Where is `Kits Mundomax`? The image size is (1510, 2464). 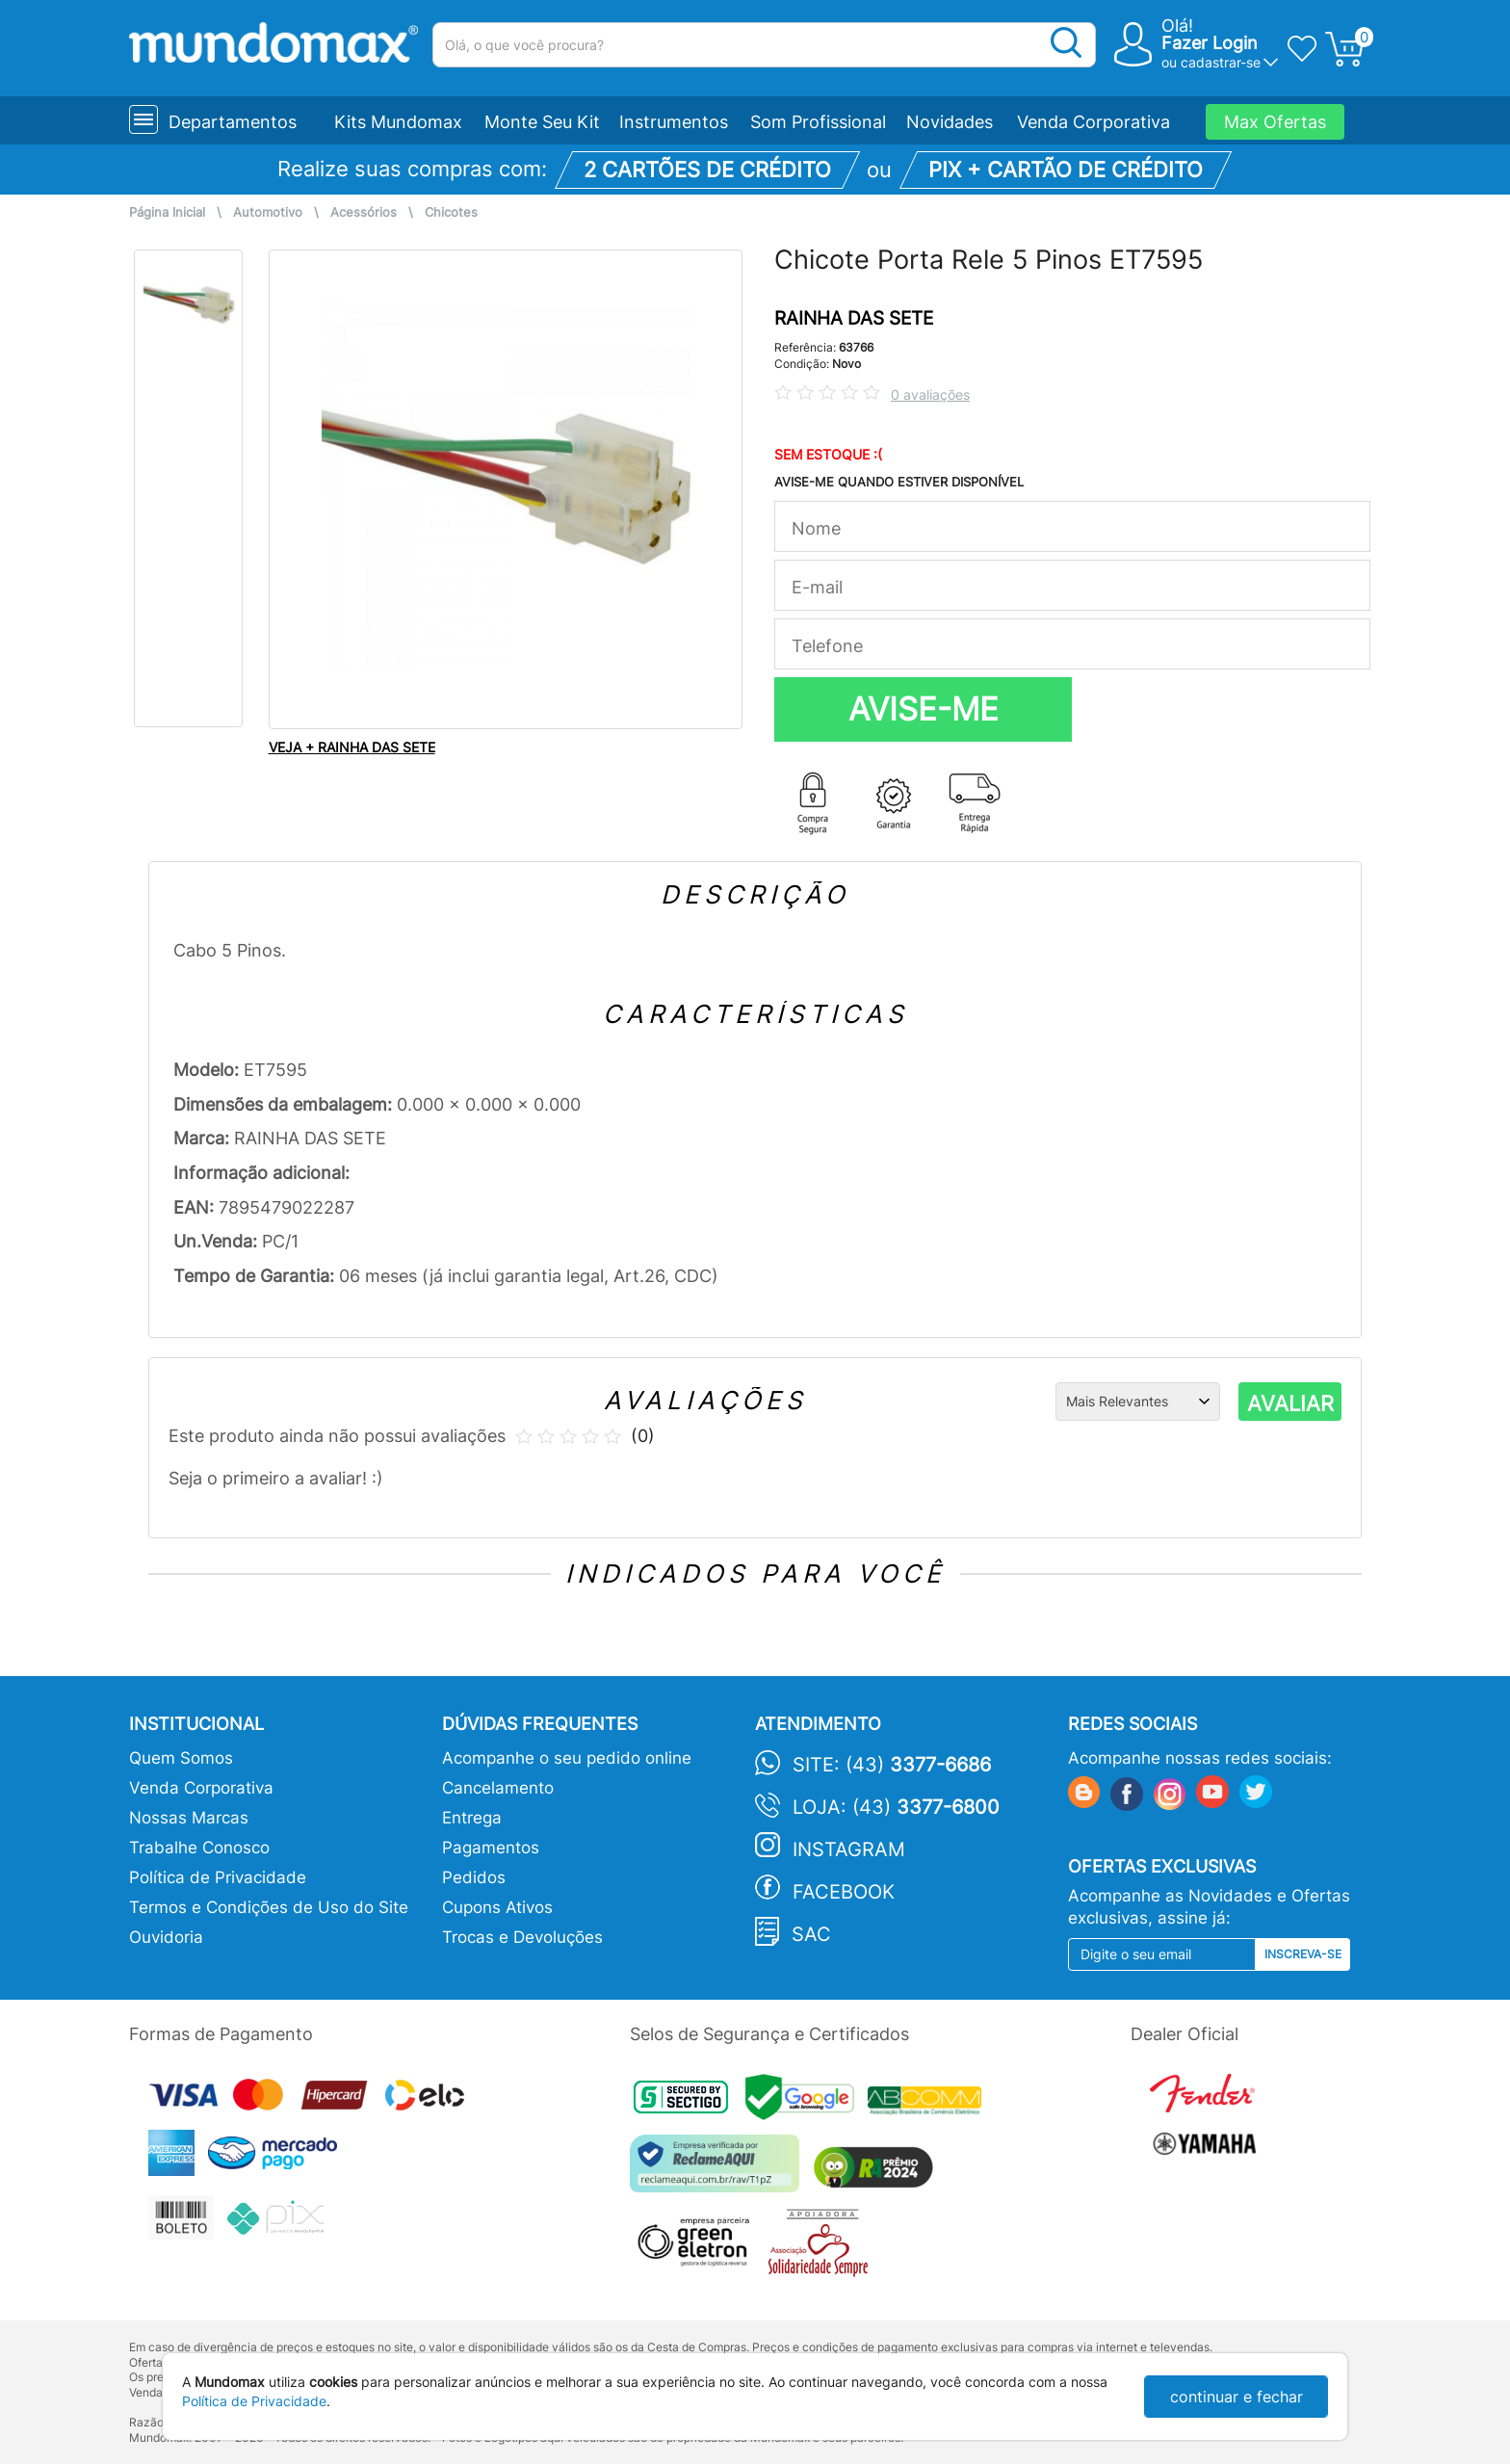 Kits Mundomax is located at coordinates (398, 122).